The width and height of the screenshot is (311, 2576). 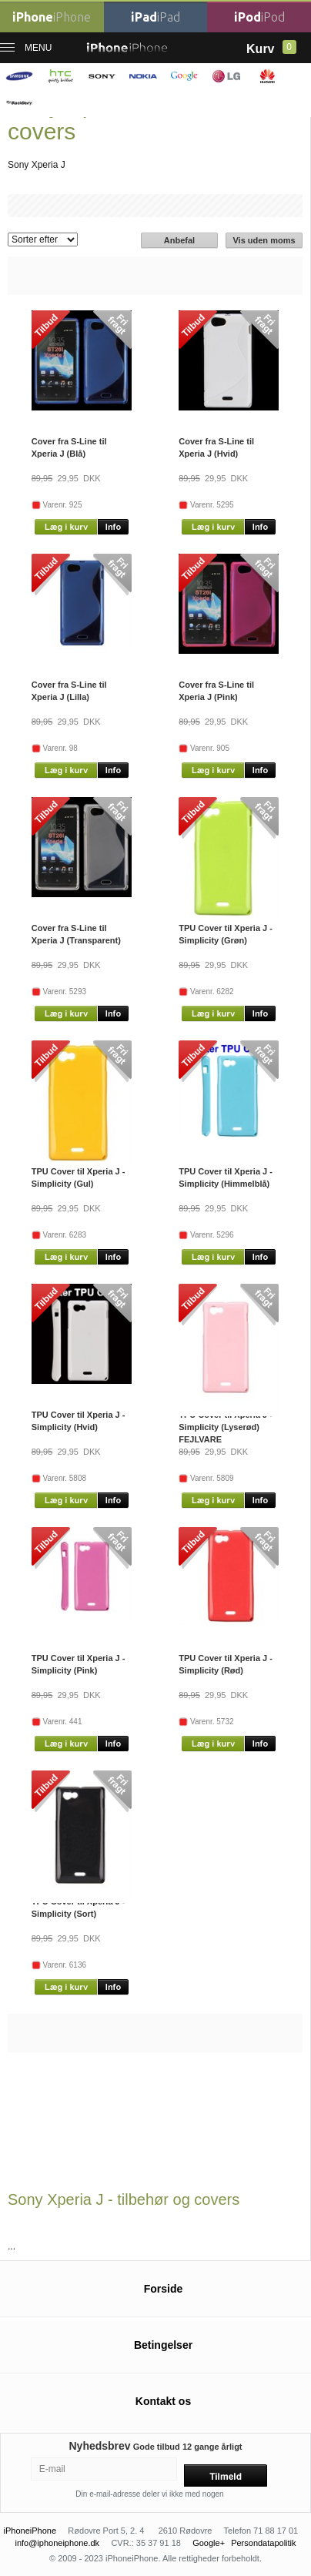 What do you see at coordinates (226, 1427) in the screenshot?
I see `TPU Cover til Xperia J - Simplicity (Lyserød) FEJLVARE` at bounding box center [226, 1427].